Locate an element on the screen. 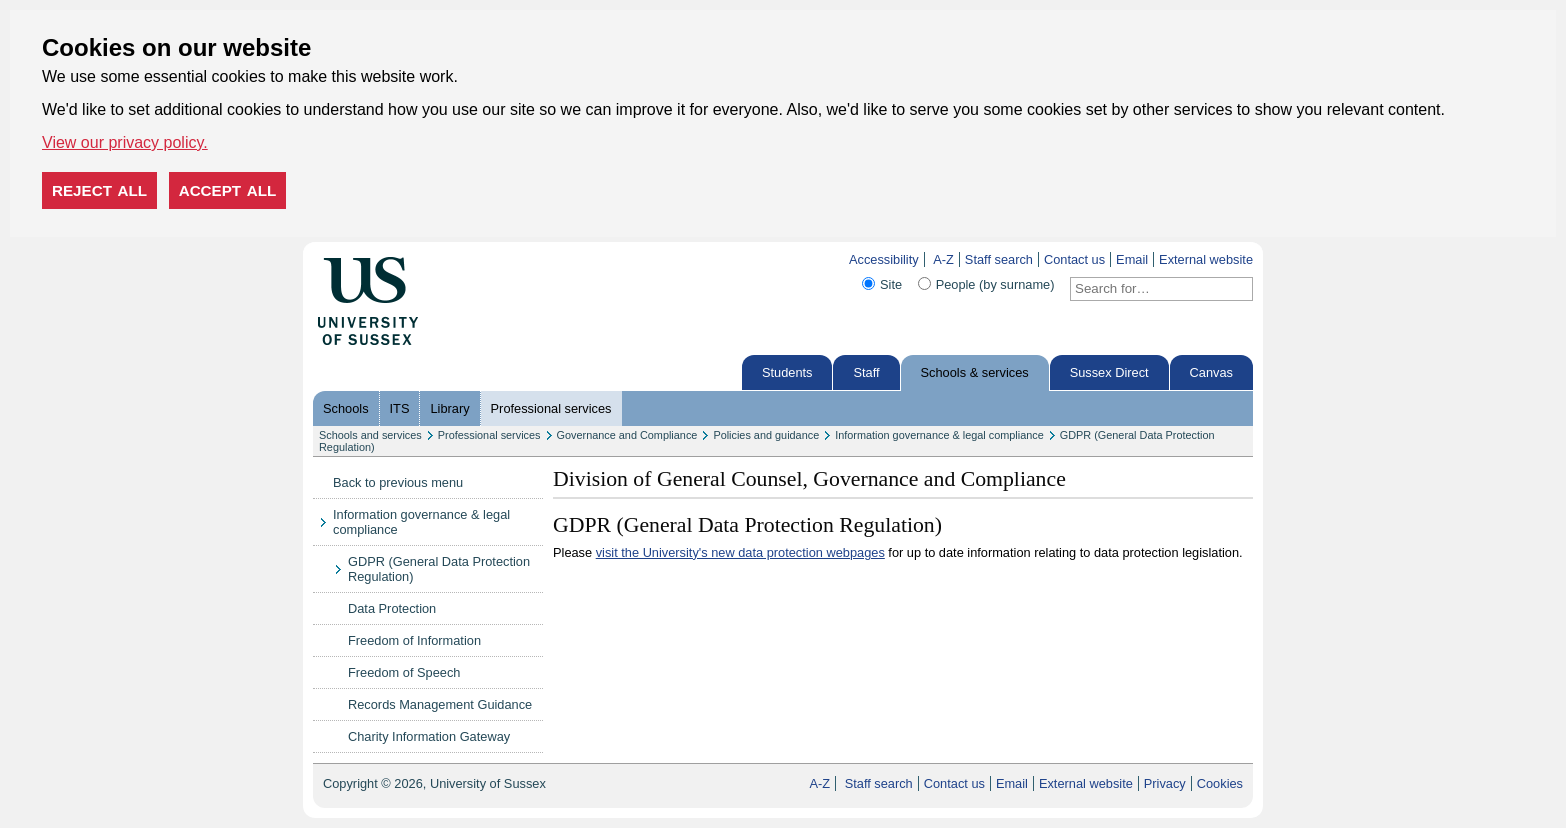  Site is located at coordinates (891, 284).